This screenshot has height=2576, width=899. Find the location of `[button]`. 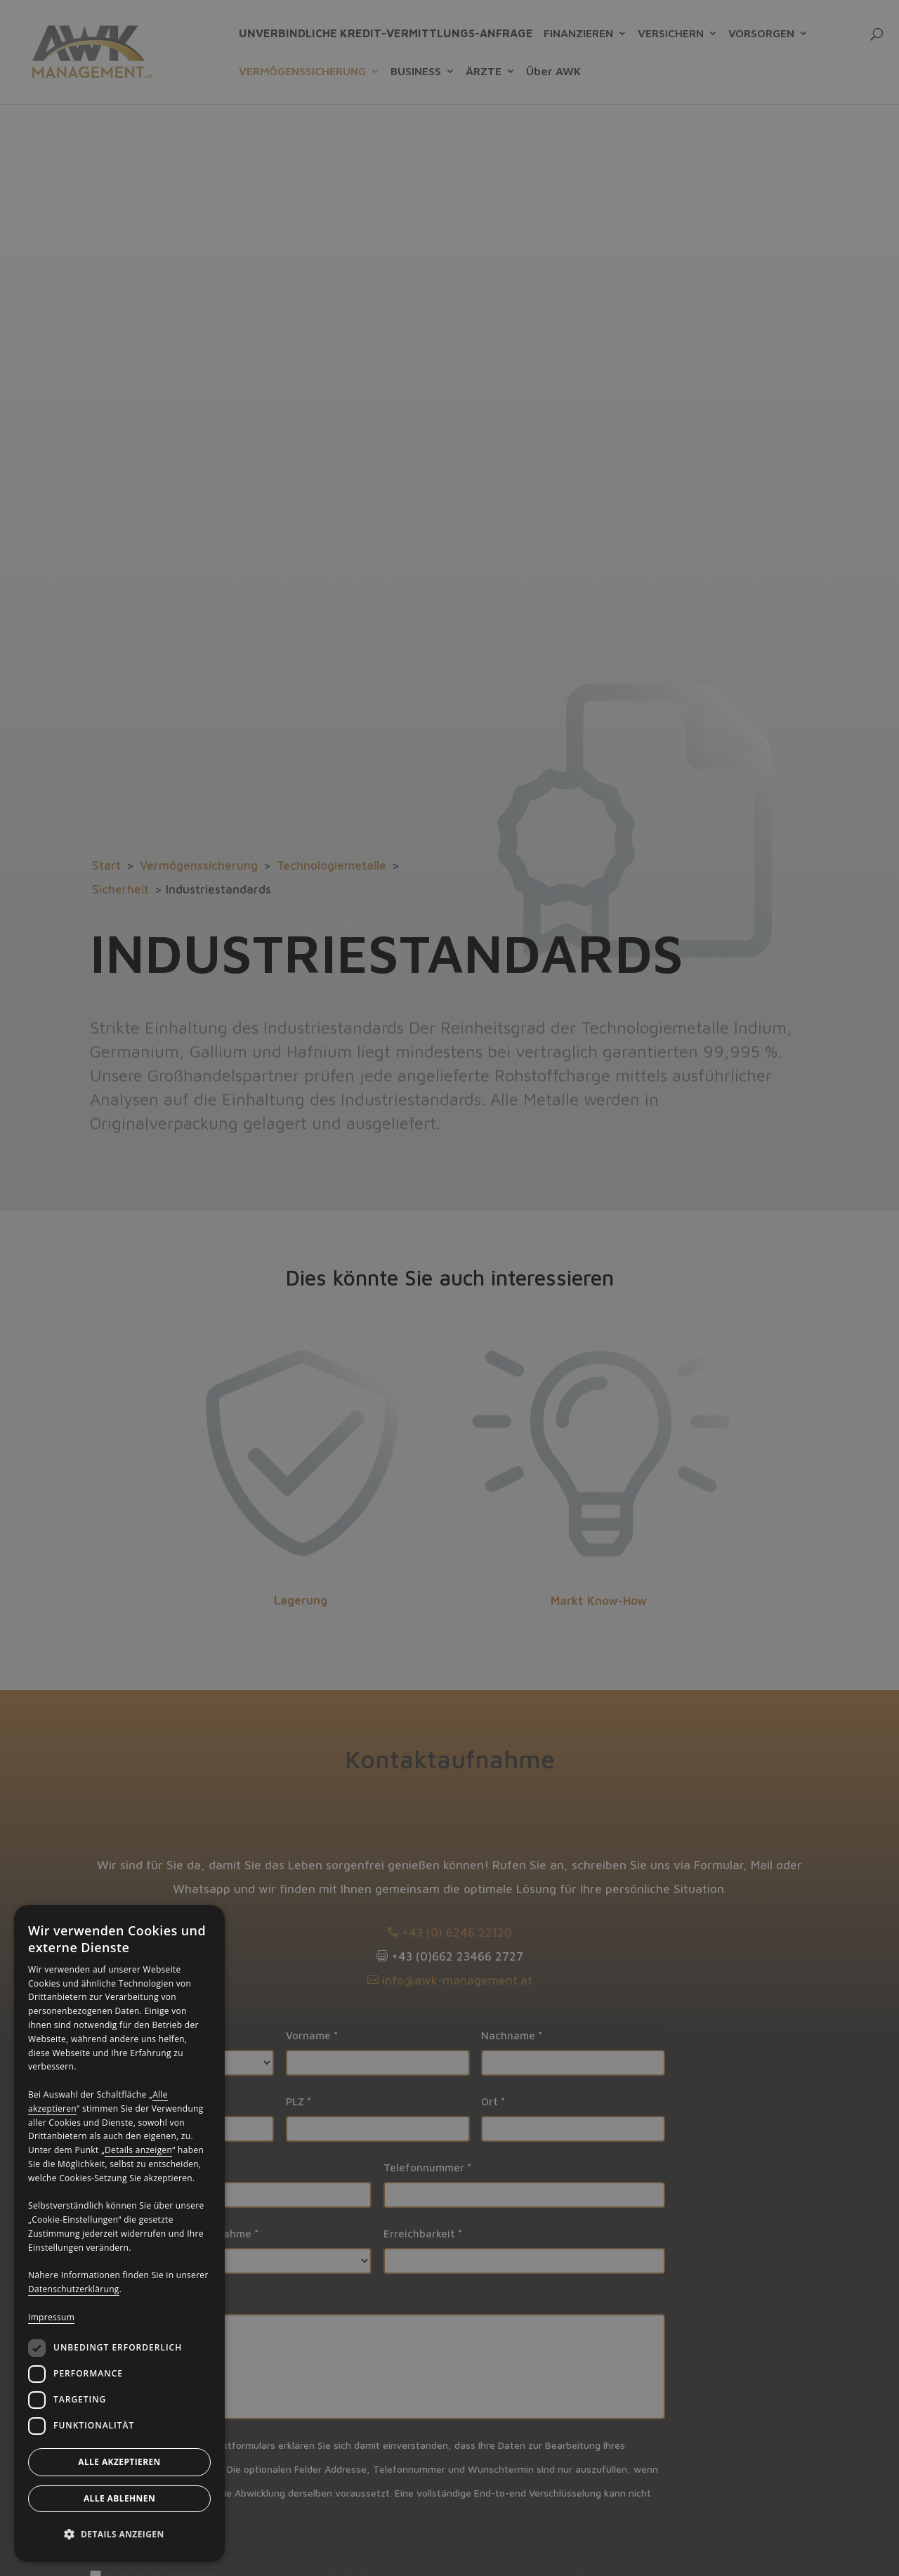

[button] is located at coordinates (119, 2534).